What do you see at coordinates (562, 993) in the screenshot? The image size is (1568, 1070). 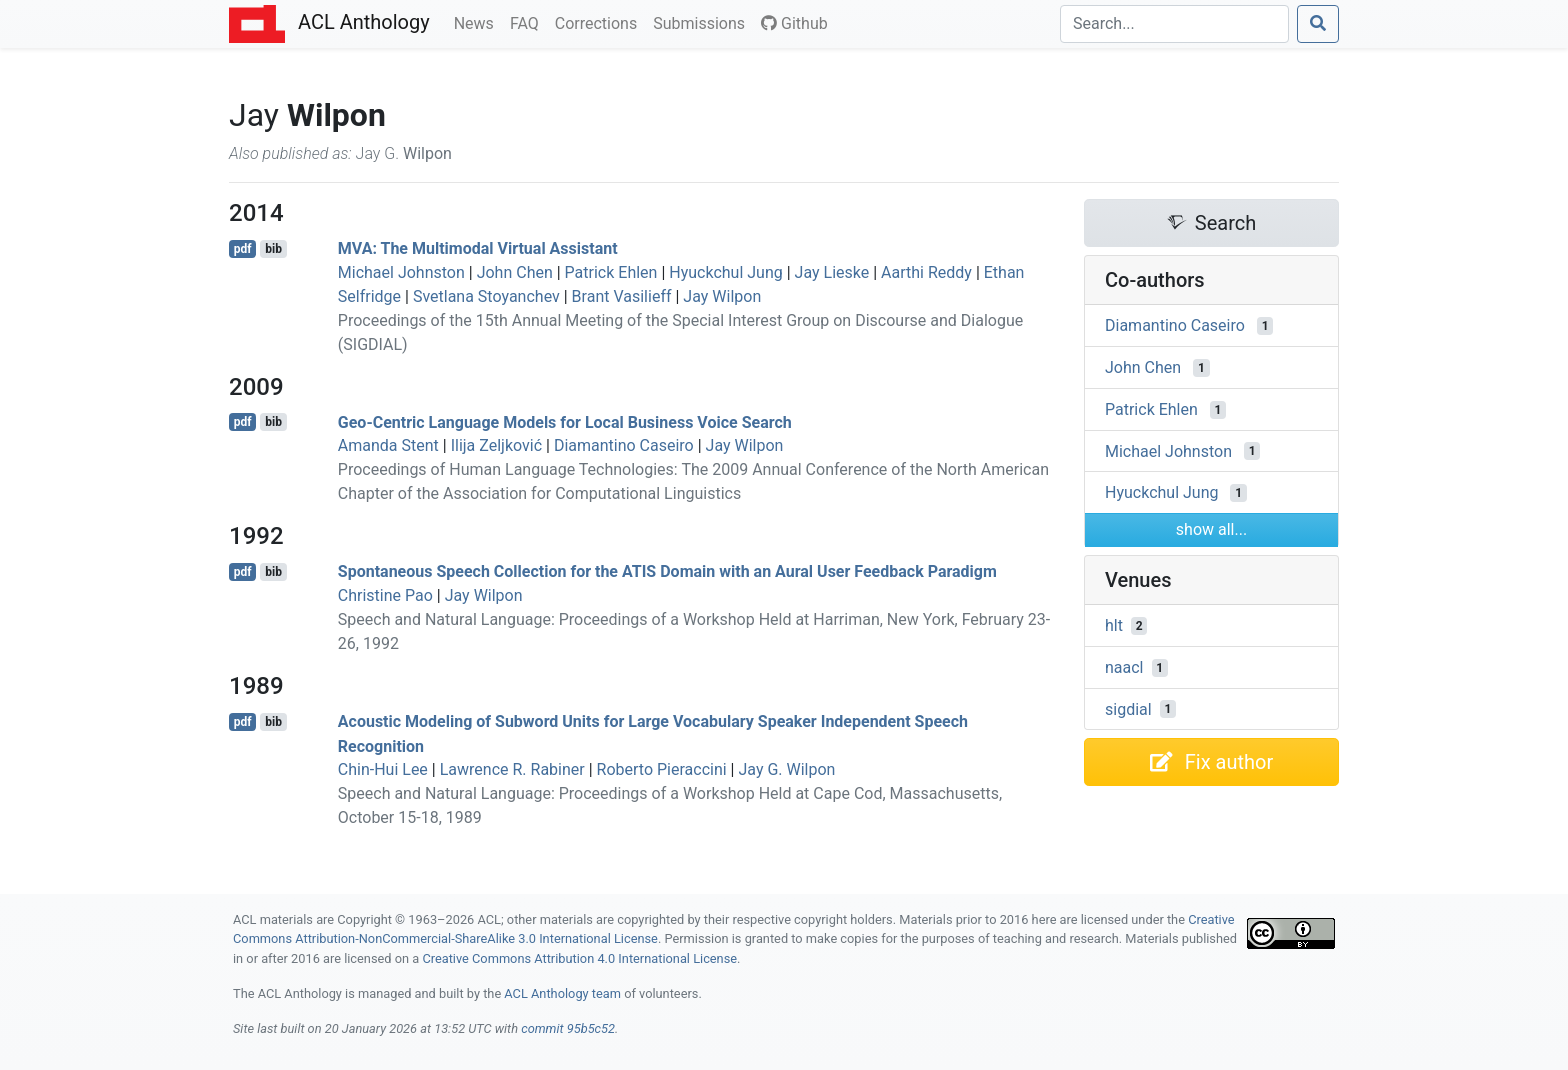 I see `ACL Anthology team` at bounding box center [562, 993].